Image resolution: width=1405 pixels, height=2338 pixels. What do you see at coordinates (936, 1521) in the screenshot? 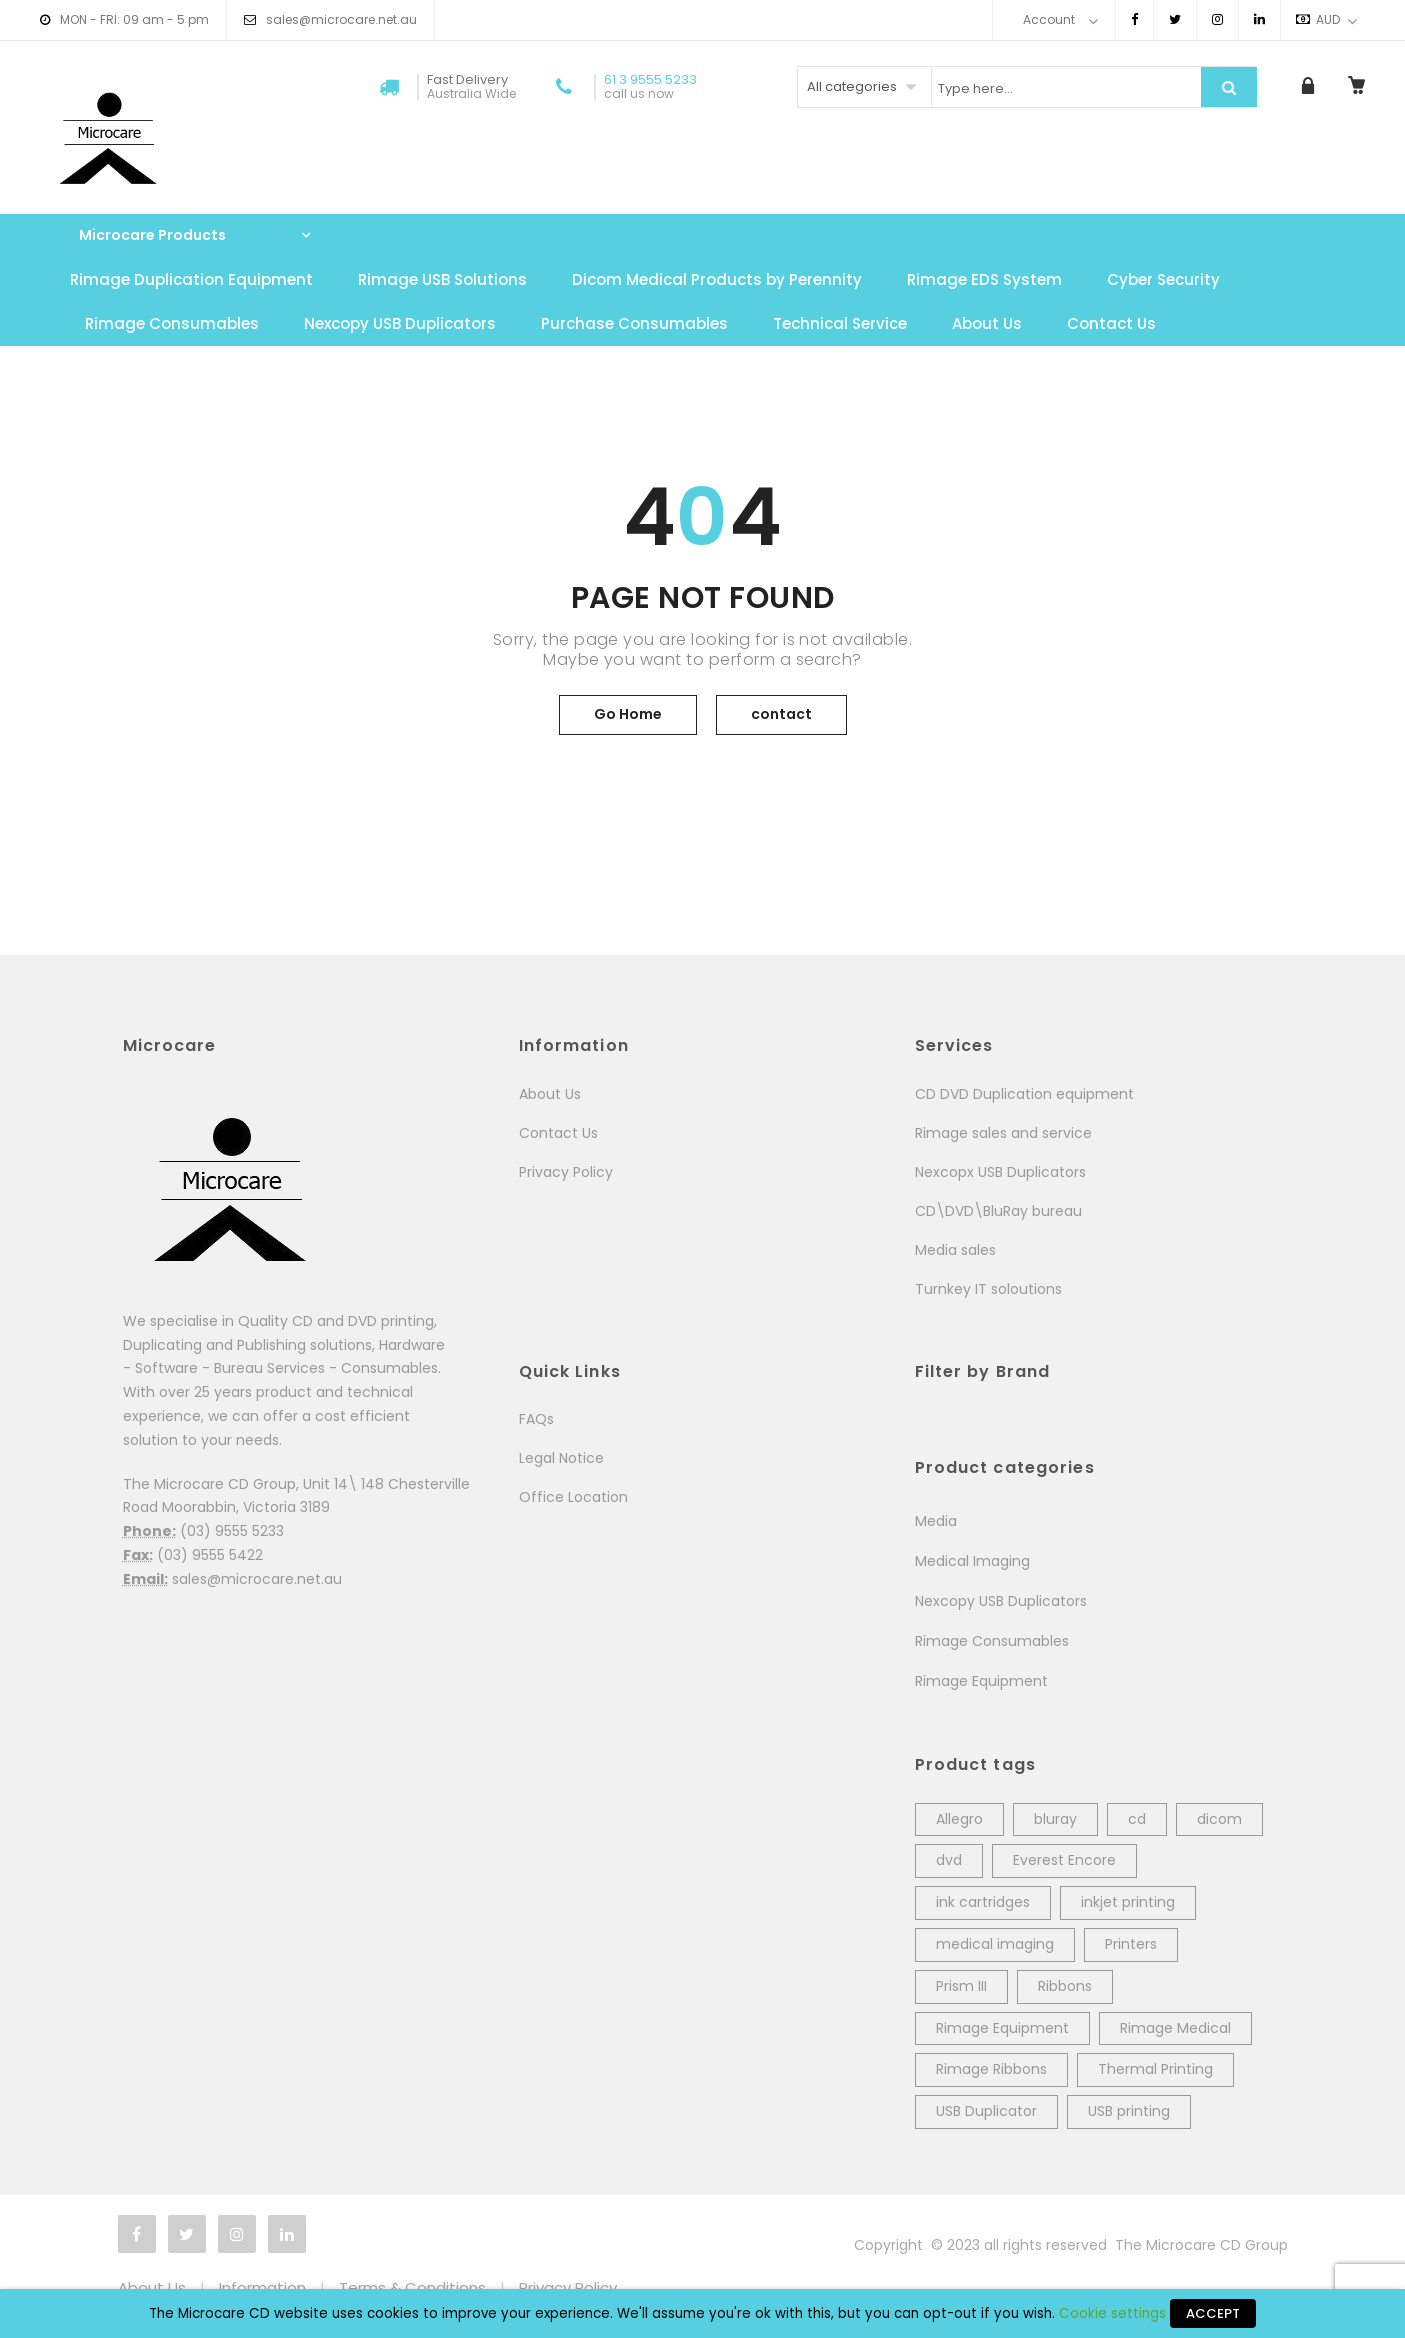
I see `Media` at bounding box center [936, 1521].